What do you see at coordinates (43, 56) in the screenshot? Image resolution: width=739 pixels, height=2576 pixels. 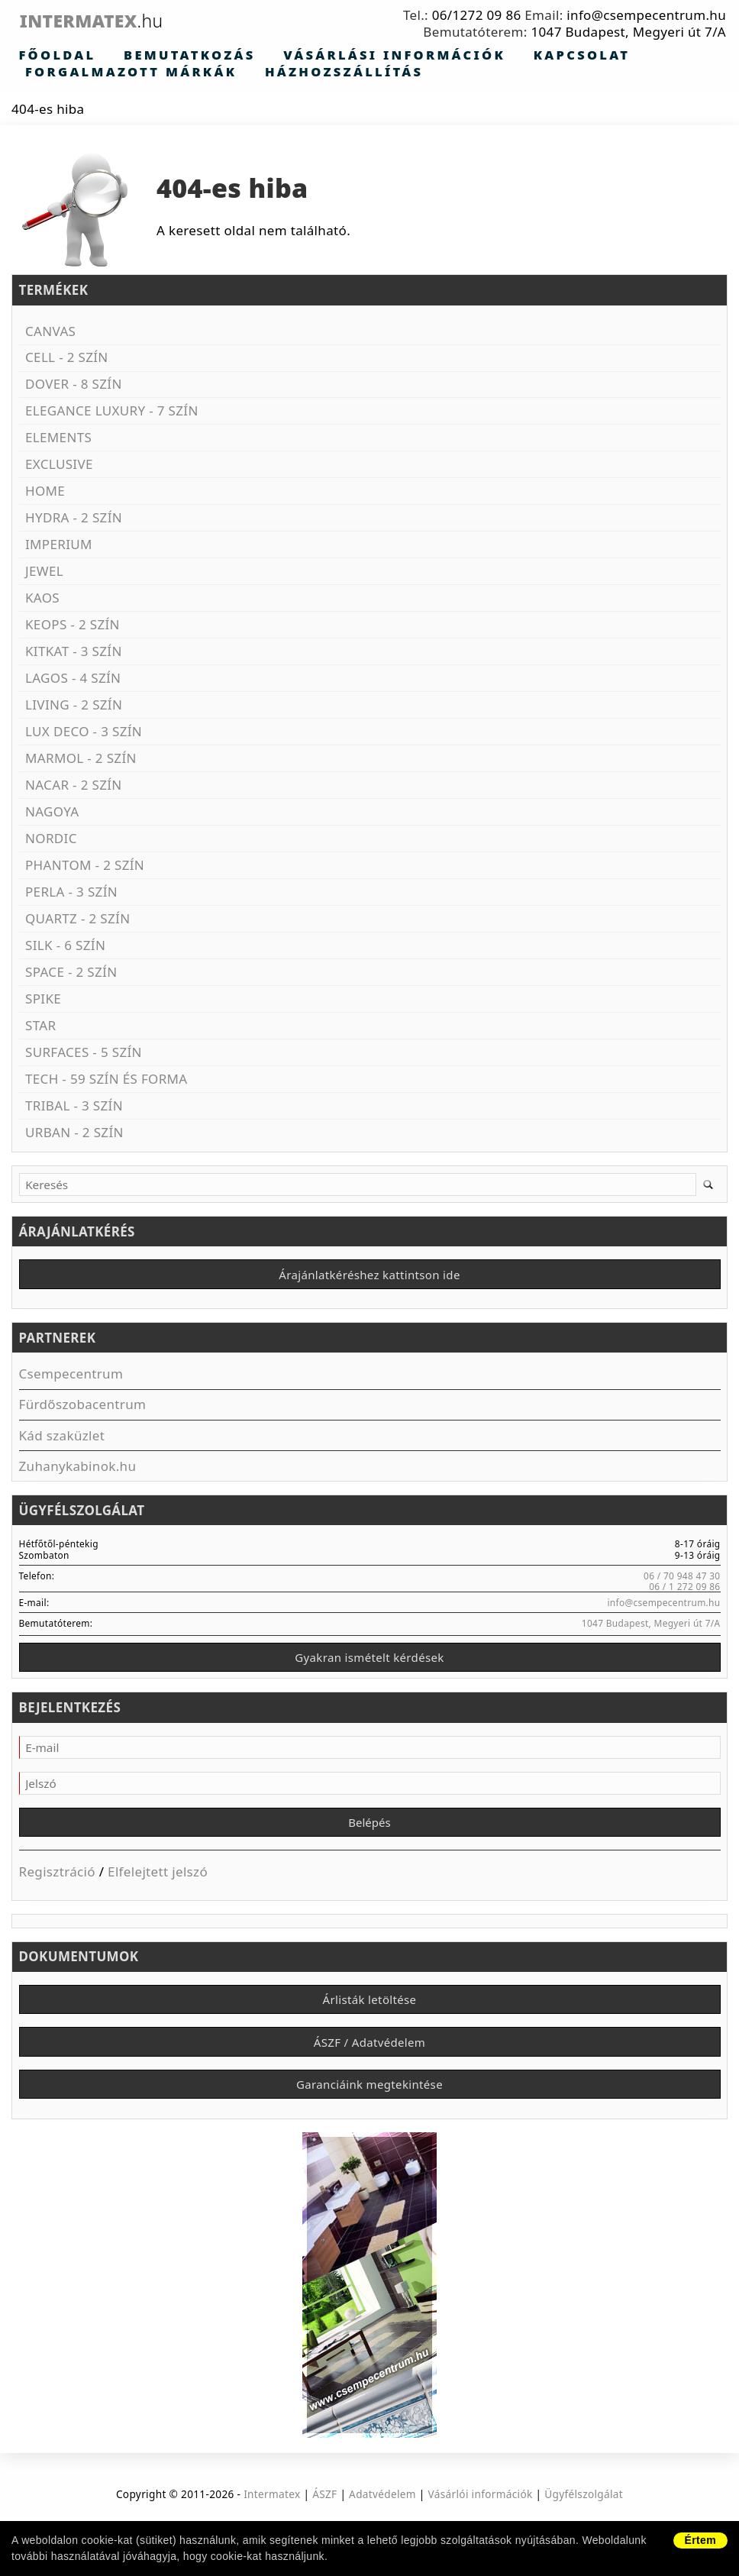 I see `Főoldal` at bounding box center [43, 56].